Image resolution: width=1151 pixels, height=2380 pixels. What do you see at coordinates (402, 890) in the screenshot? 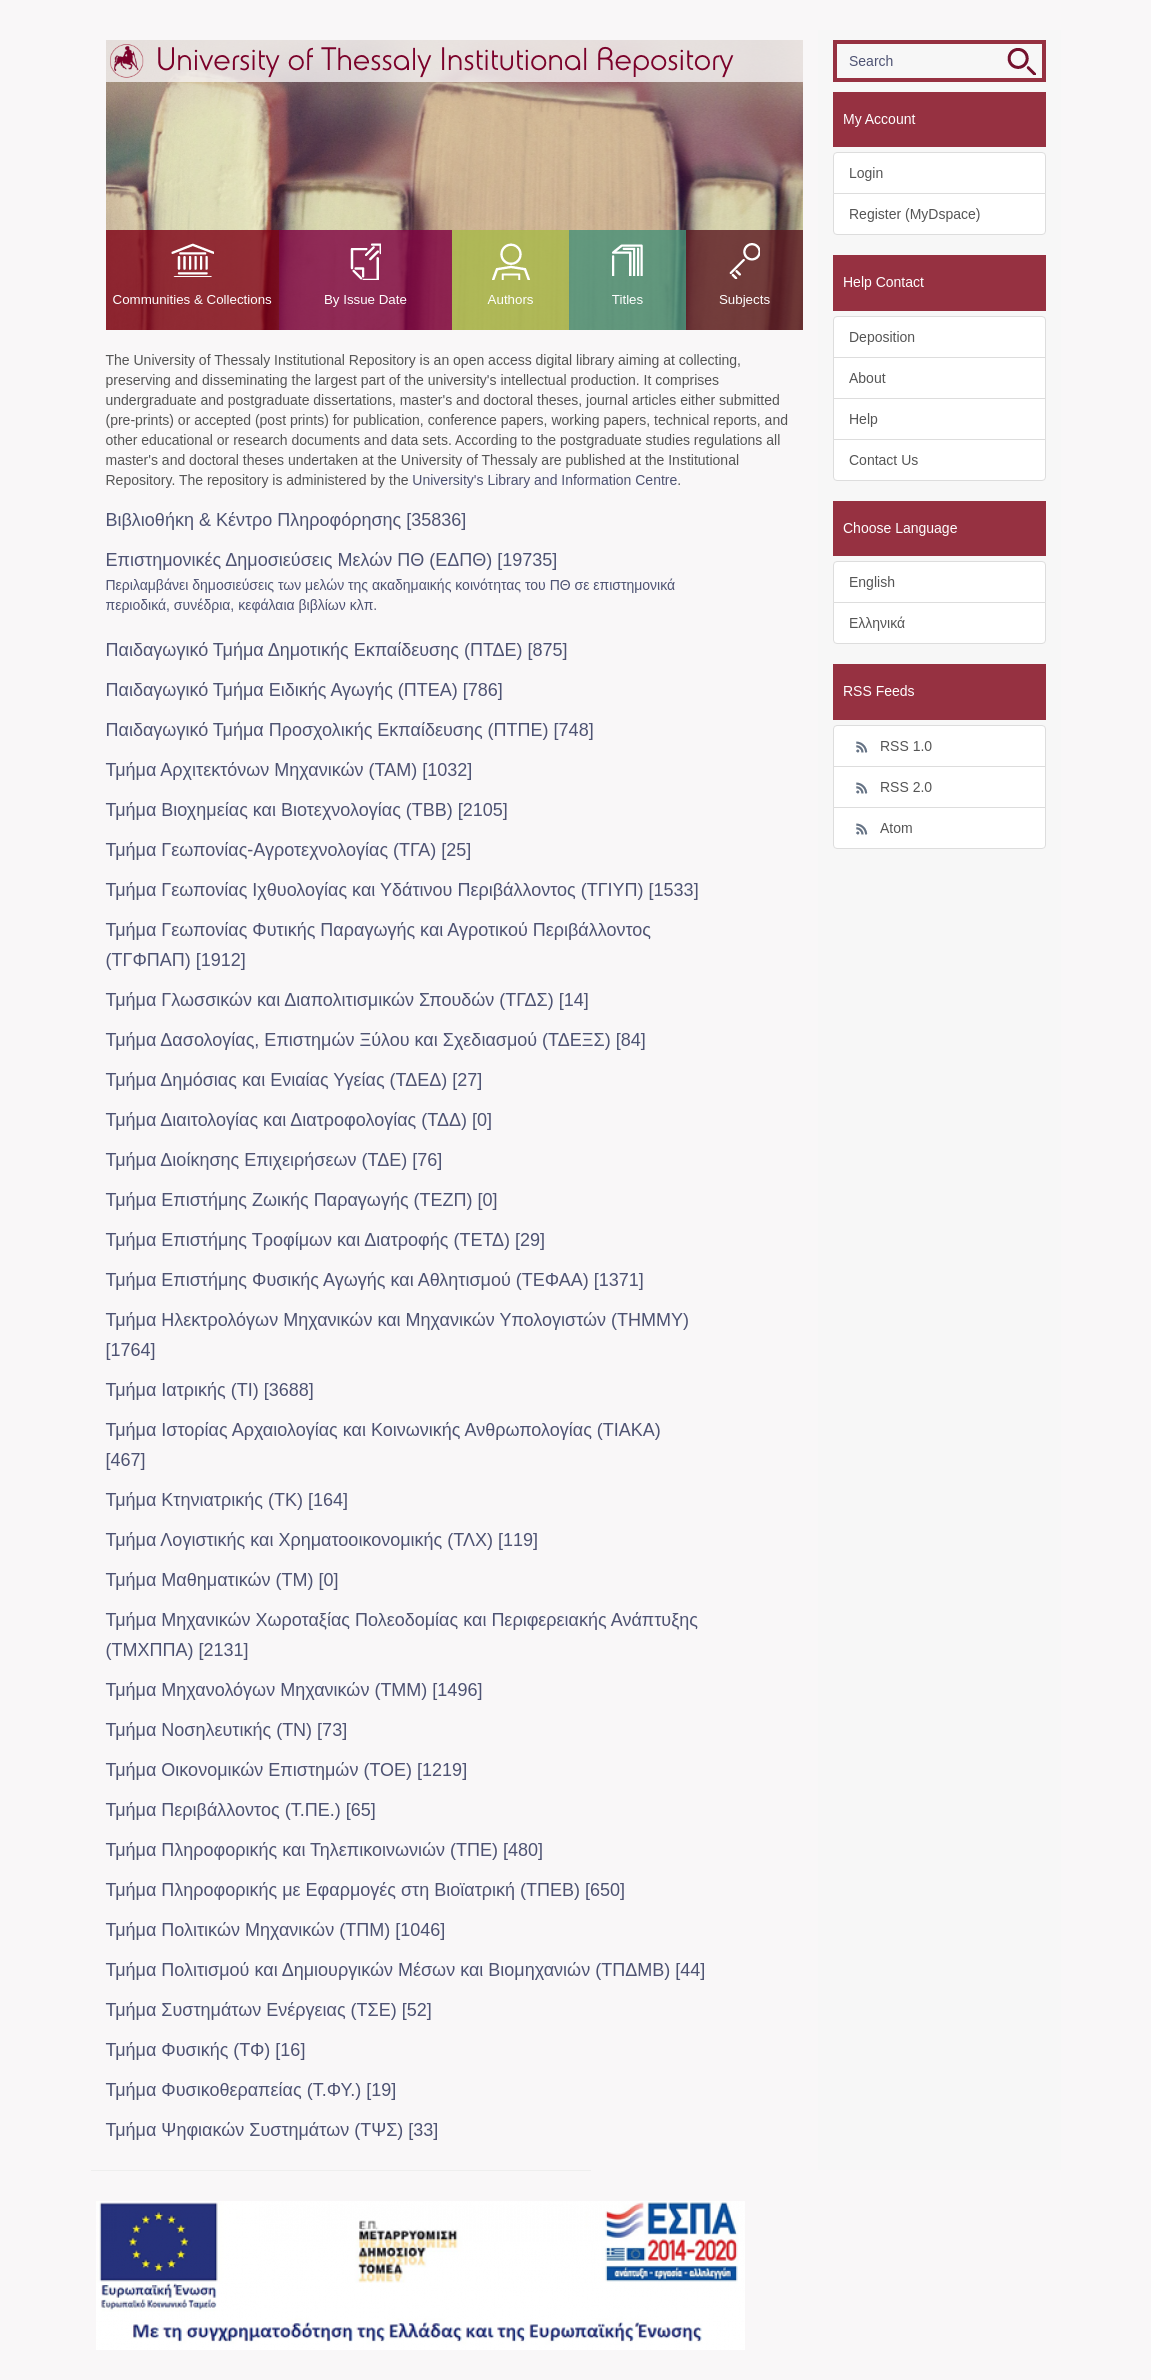
I see `Τμήμα Γεωπονίας Ιχθυολογίας και Υδάτινου Περιβάλλοντος (ΤΓΙΥΠ) [1533]` at bounding box center [402, 890].